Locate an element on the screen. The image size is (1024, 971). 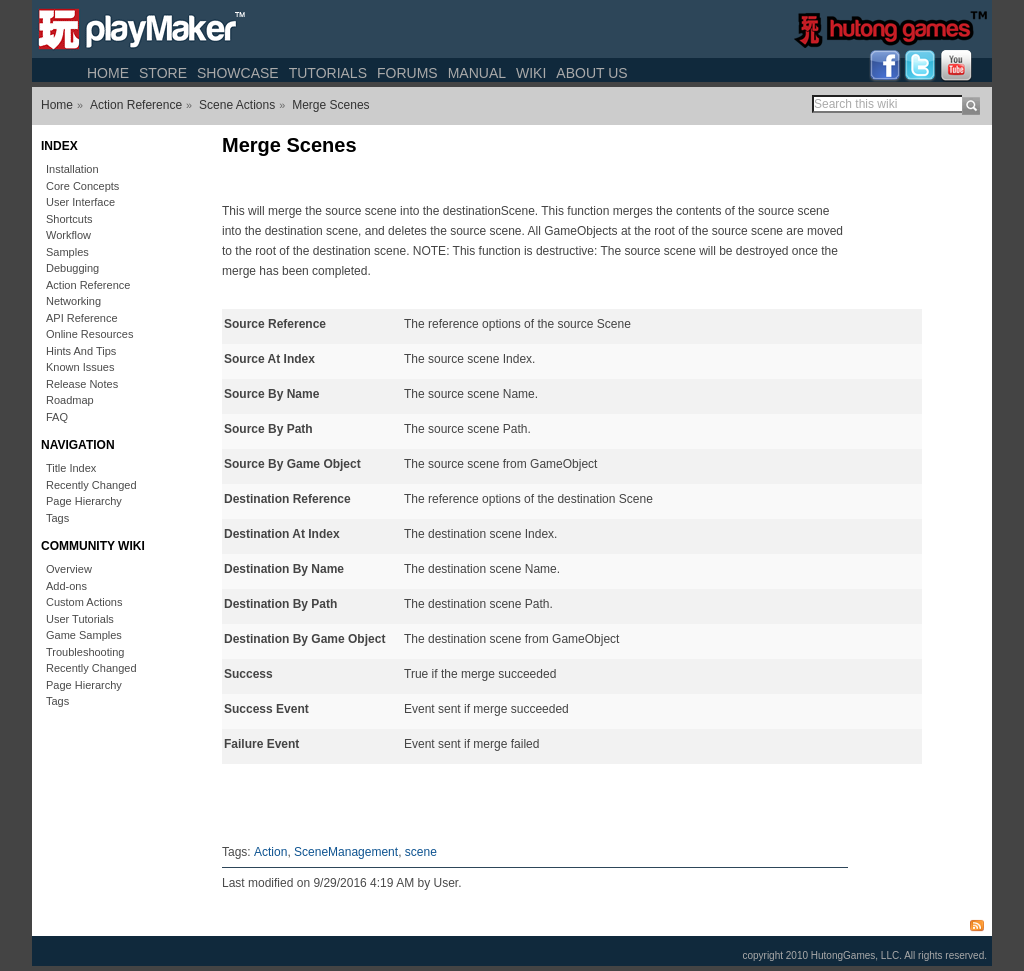
API Reference is located at coordinates (82, 318).